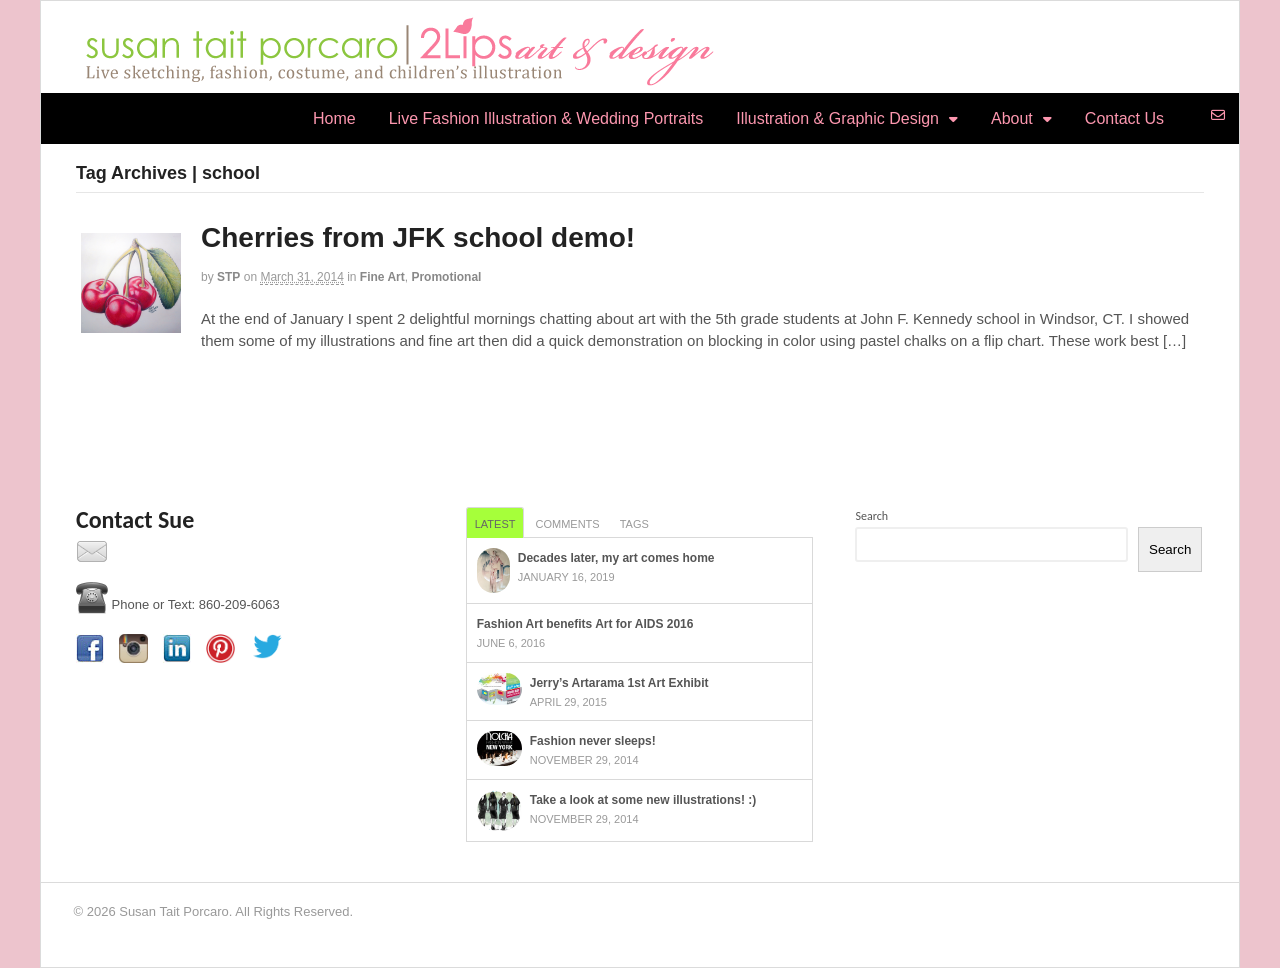 The height and width of the screenshot is (968, 1280). I want to click on Fashion Art benefits Art for AIDS 2016, so click(585, 624).